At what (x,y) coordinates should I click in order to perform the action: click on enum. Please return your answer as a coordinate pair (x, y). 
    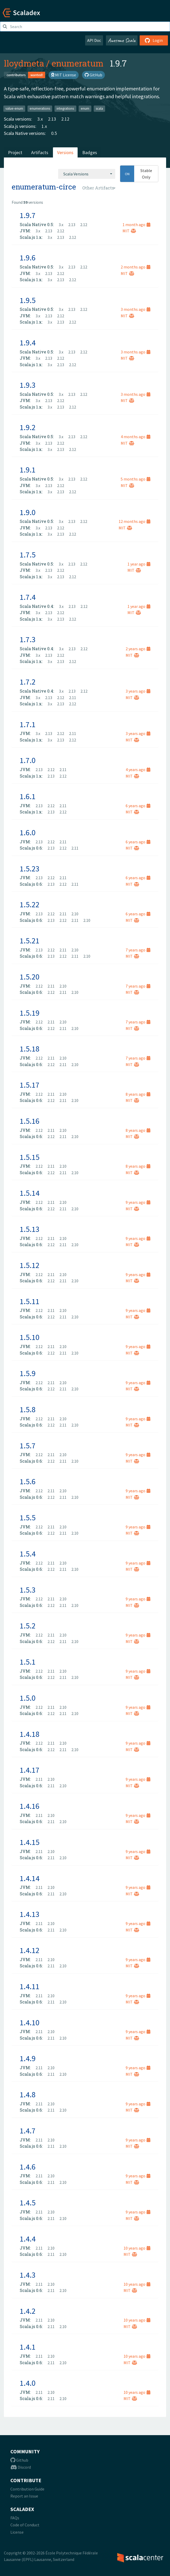
    Looking at the image, I should click on (85, 108).